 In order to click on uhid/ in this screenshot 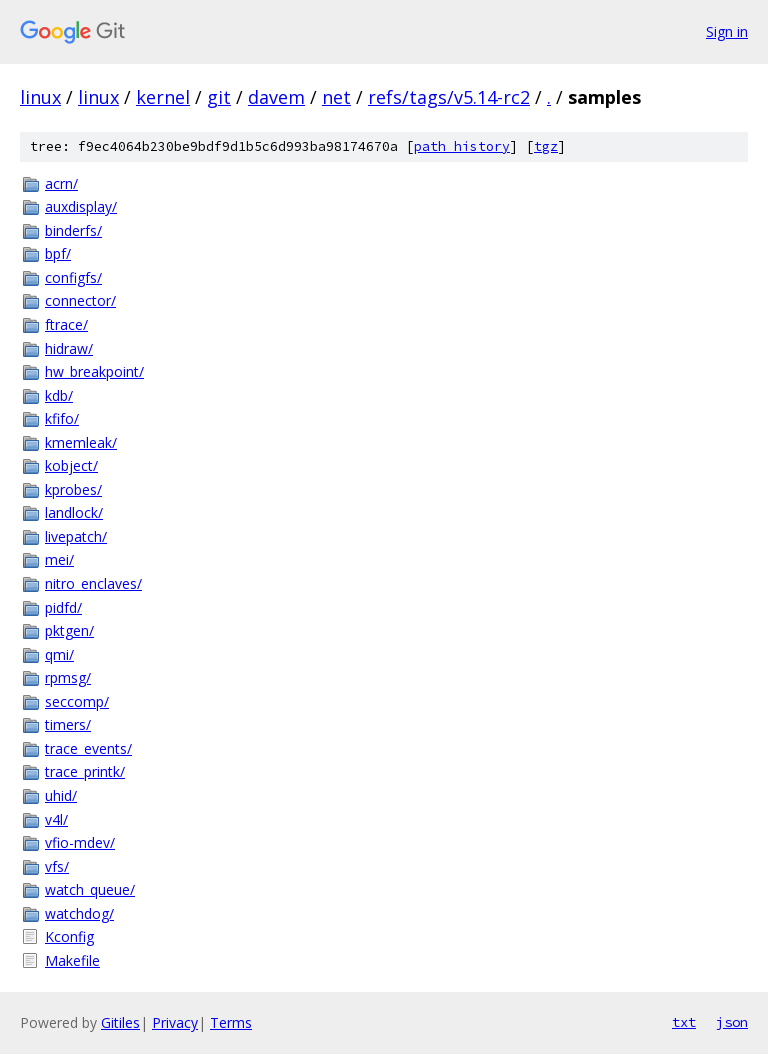, I will do `click(61, 795)`.